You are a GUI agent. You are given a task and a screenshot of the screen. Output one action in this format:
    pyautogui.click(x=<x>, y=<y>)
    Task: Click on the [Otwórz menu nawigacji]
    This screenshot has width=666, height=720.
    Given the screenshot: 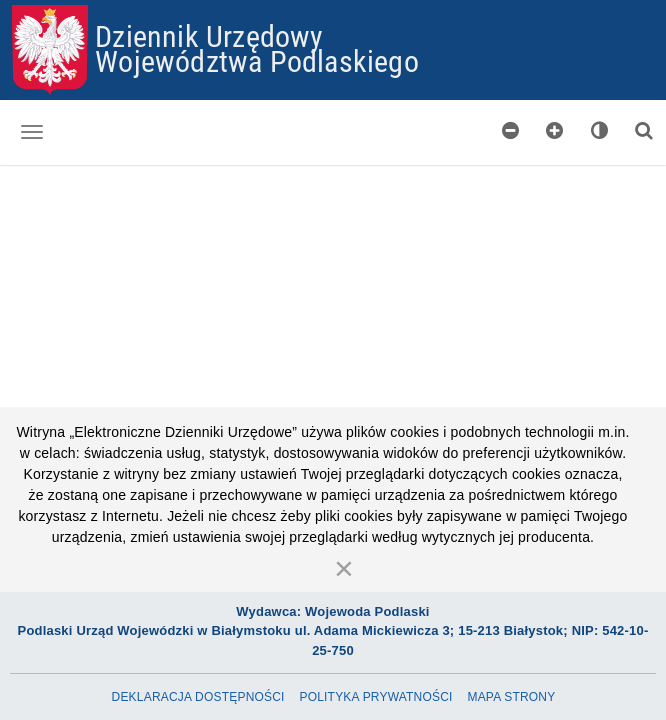 What is the action you would take?
    pyautogui.click(x=32, y=132)
    